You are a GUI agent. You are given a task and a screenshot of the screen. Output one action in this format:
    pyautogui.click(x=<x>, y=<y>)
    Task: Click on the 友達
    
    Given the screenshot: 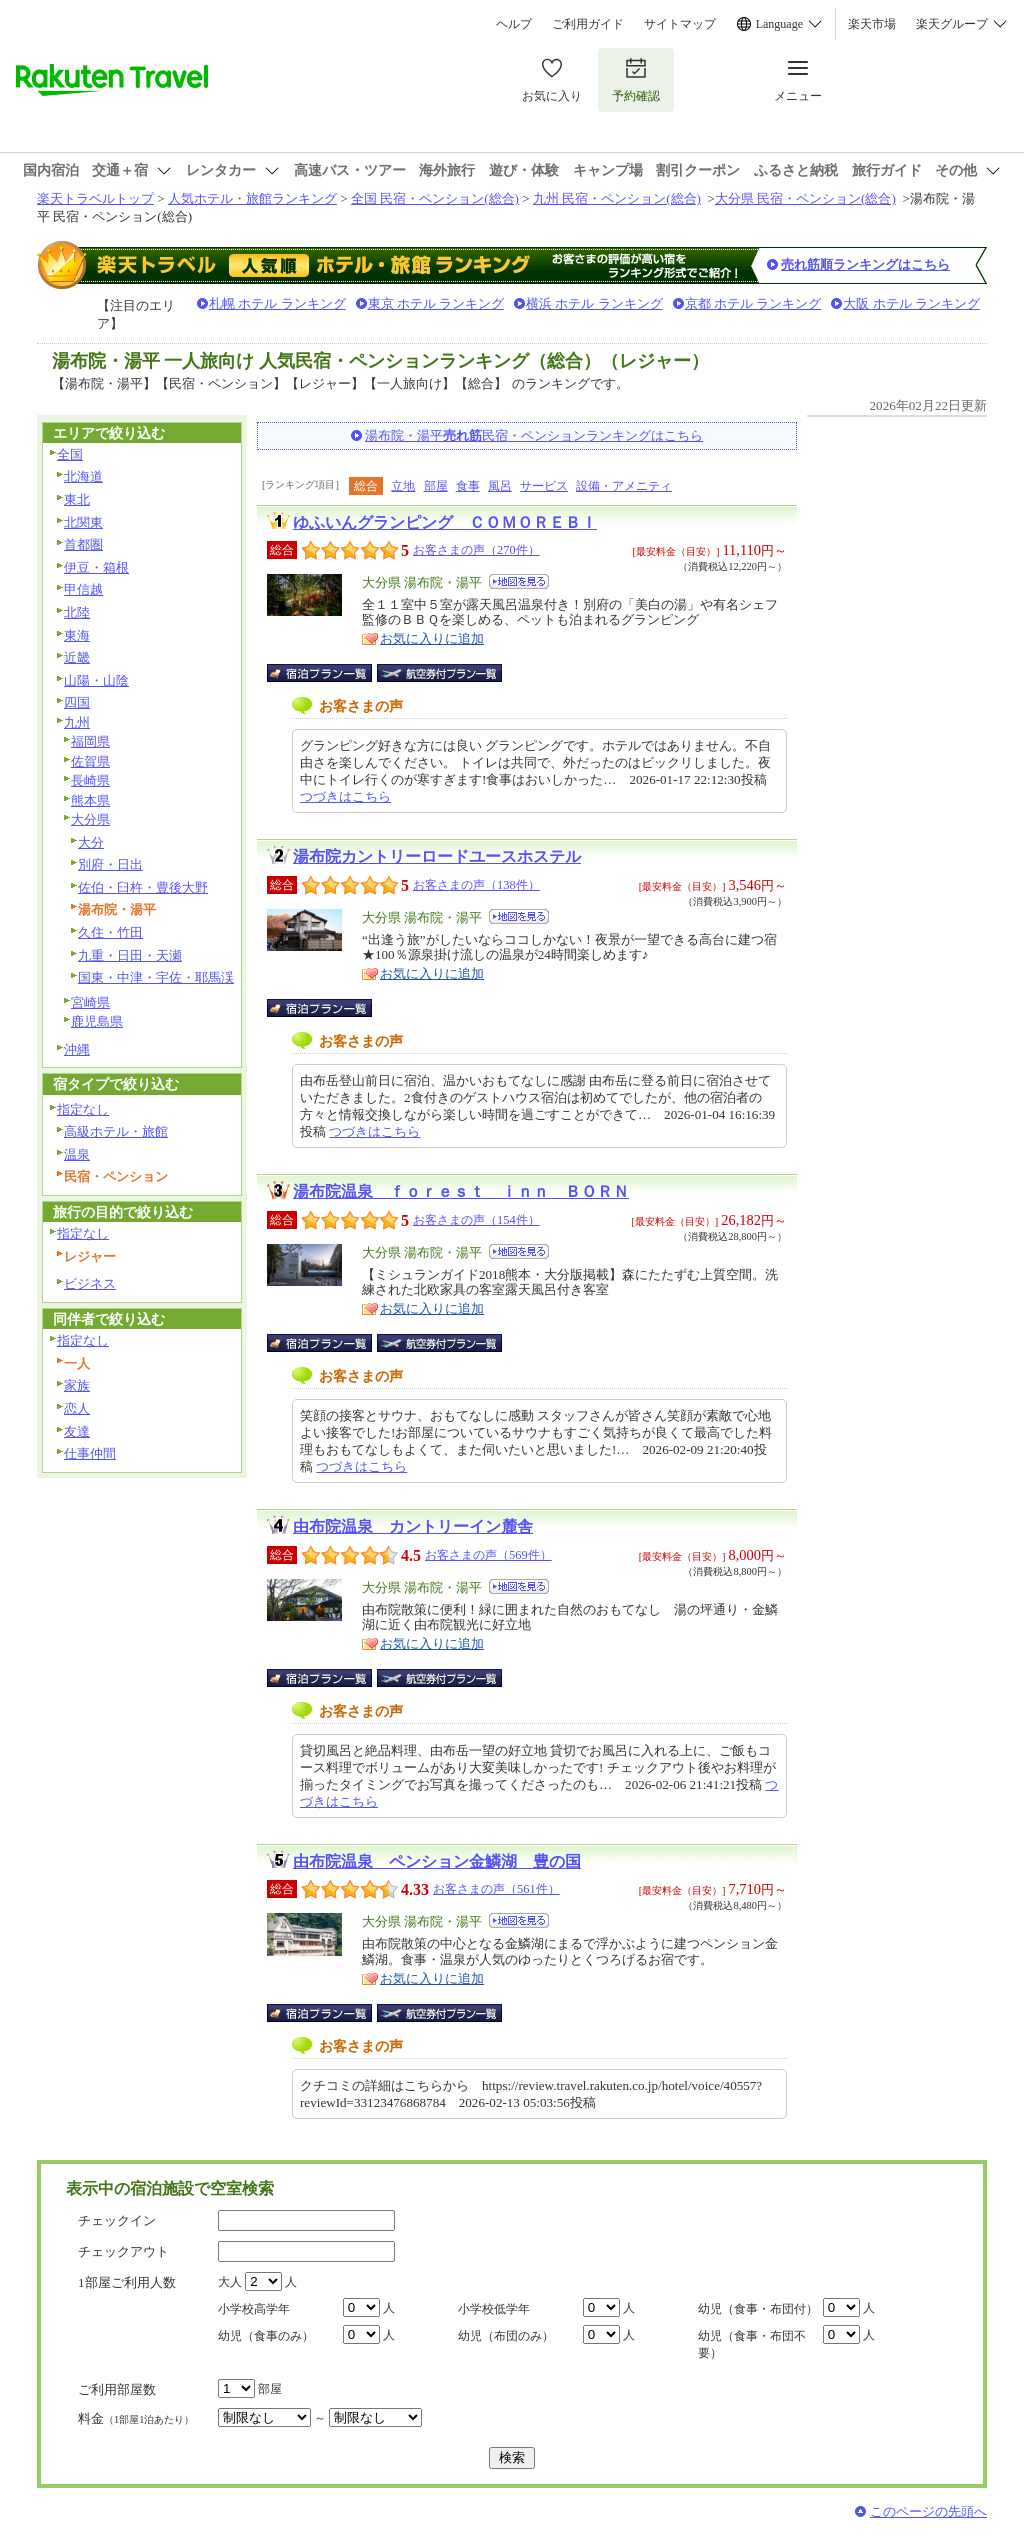 What is the action you would take?
    pyautogui.click(x=77, y=1431)
    